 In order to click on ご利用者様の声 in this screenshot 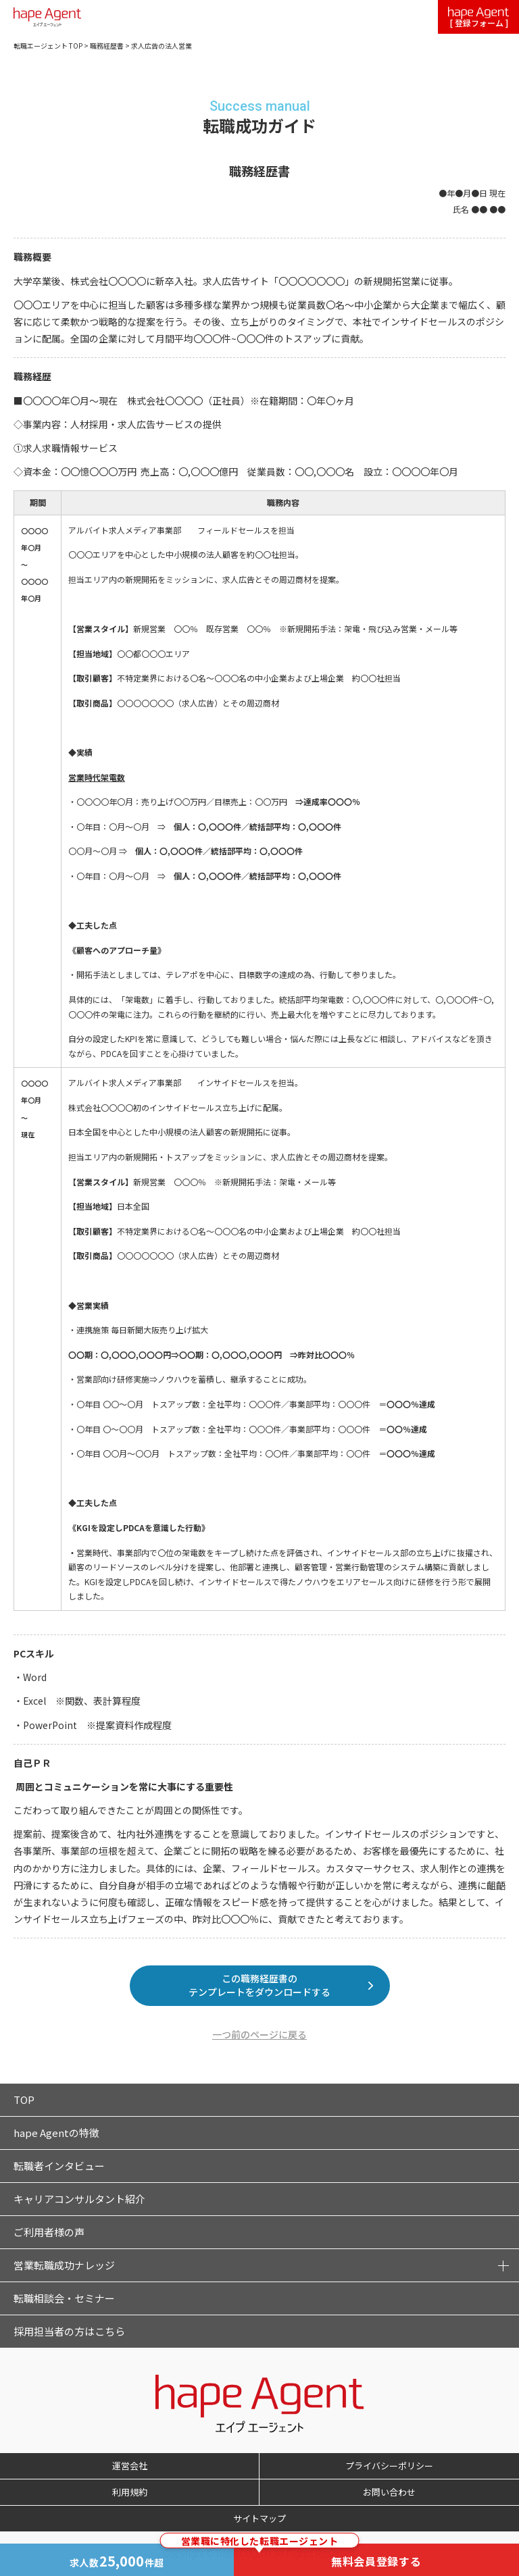, I will do `click(49, 2232)`.